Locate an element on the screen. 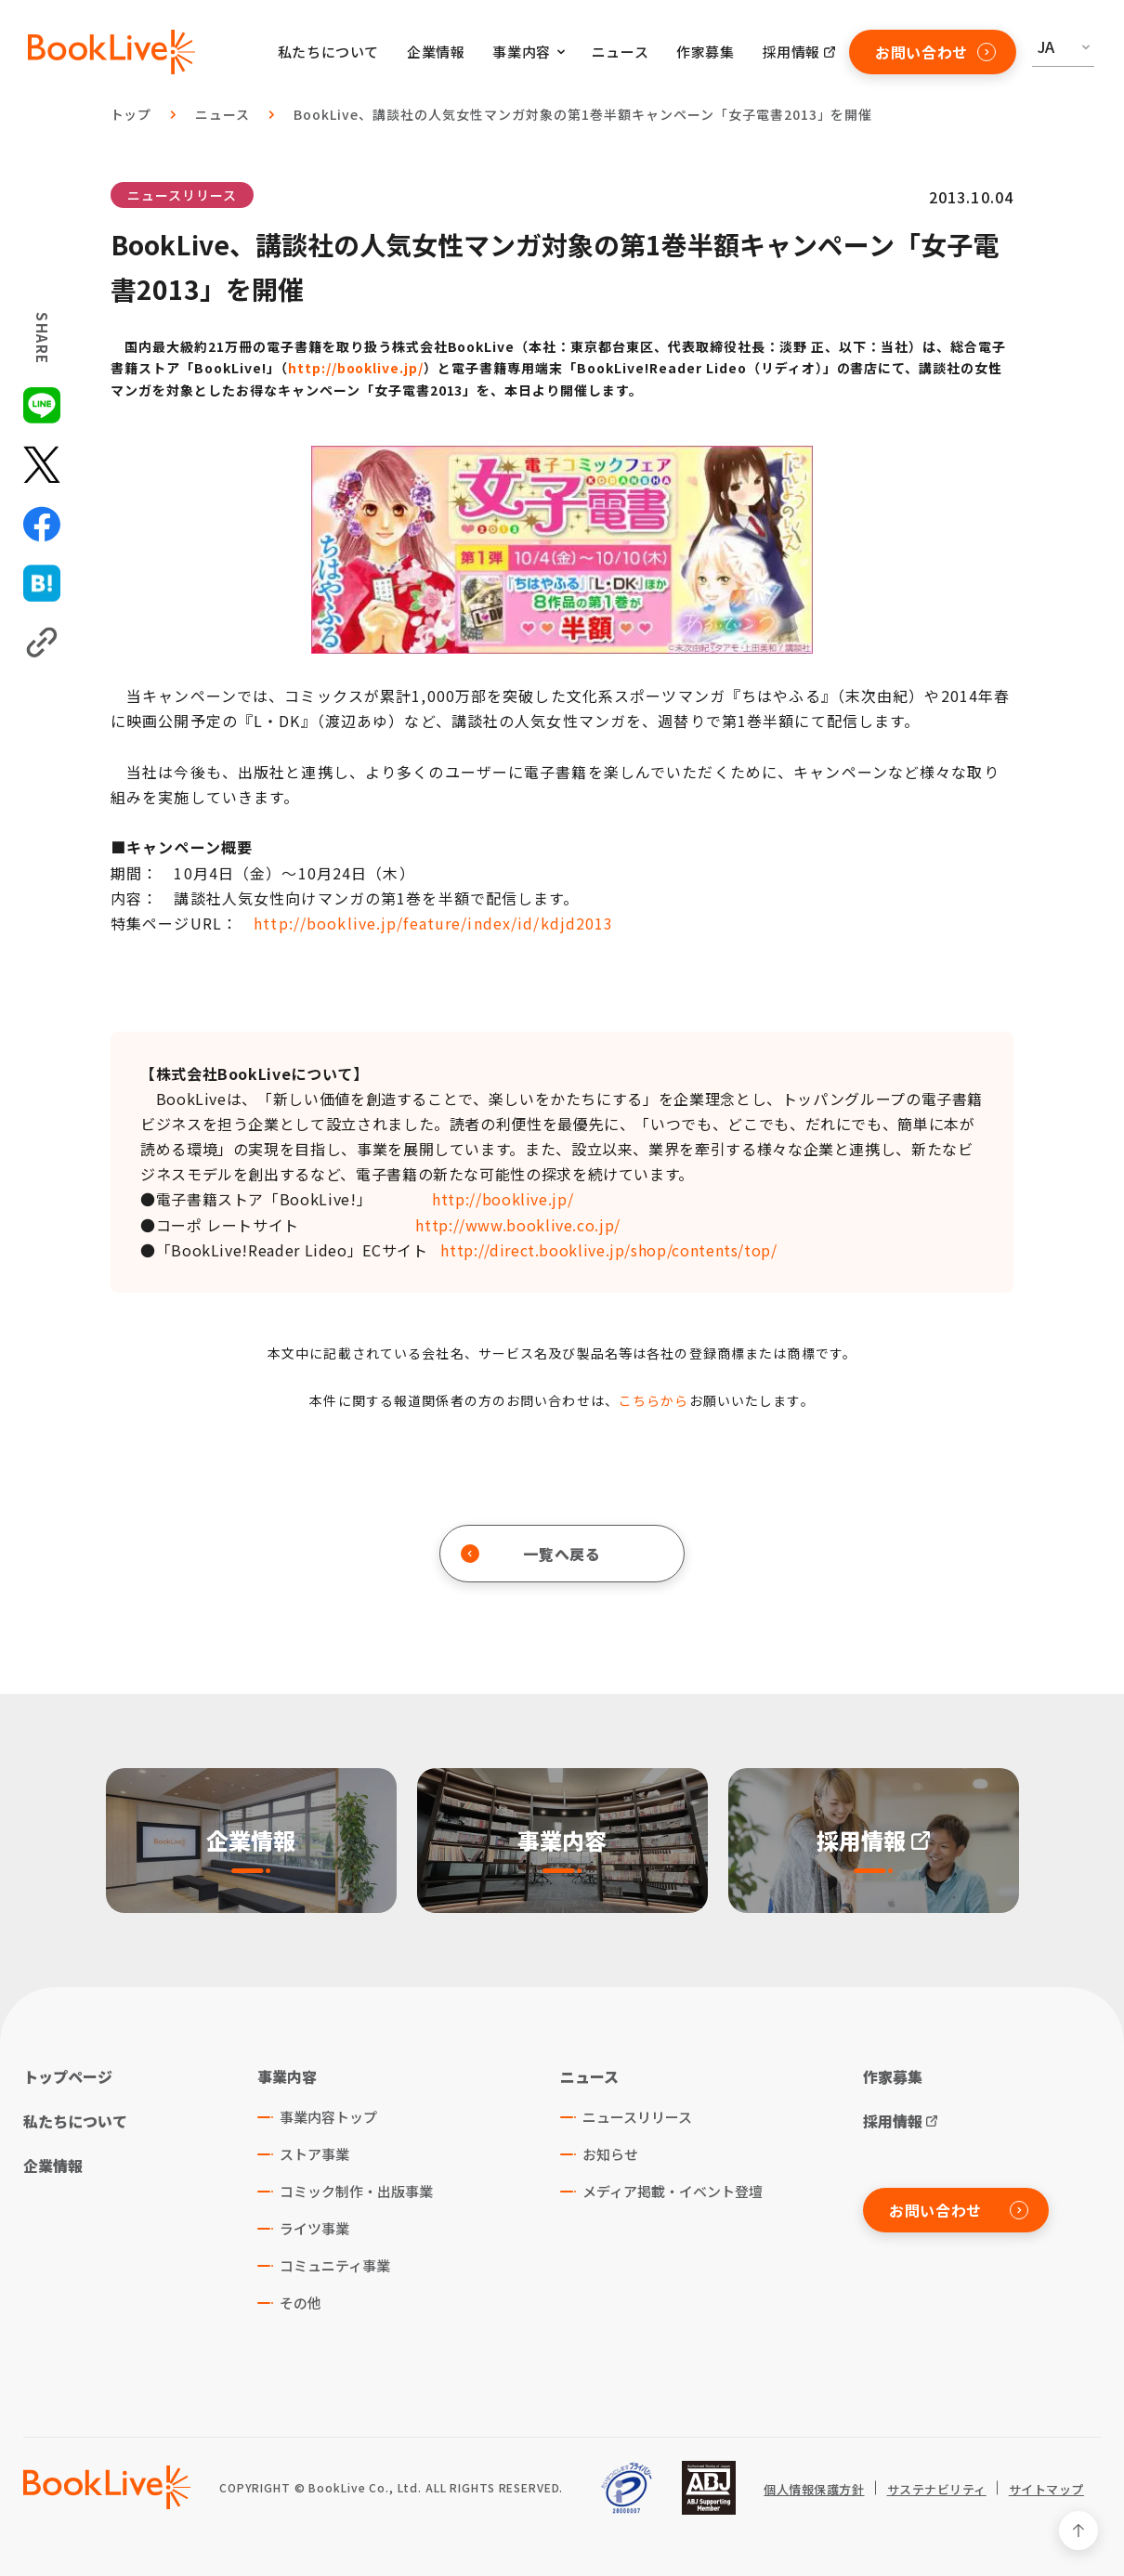  お問い合わせ is located at coordinates (935, 52).